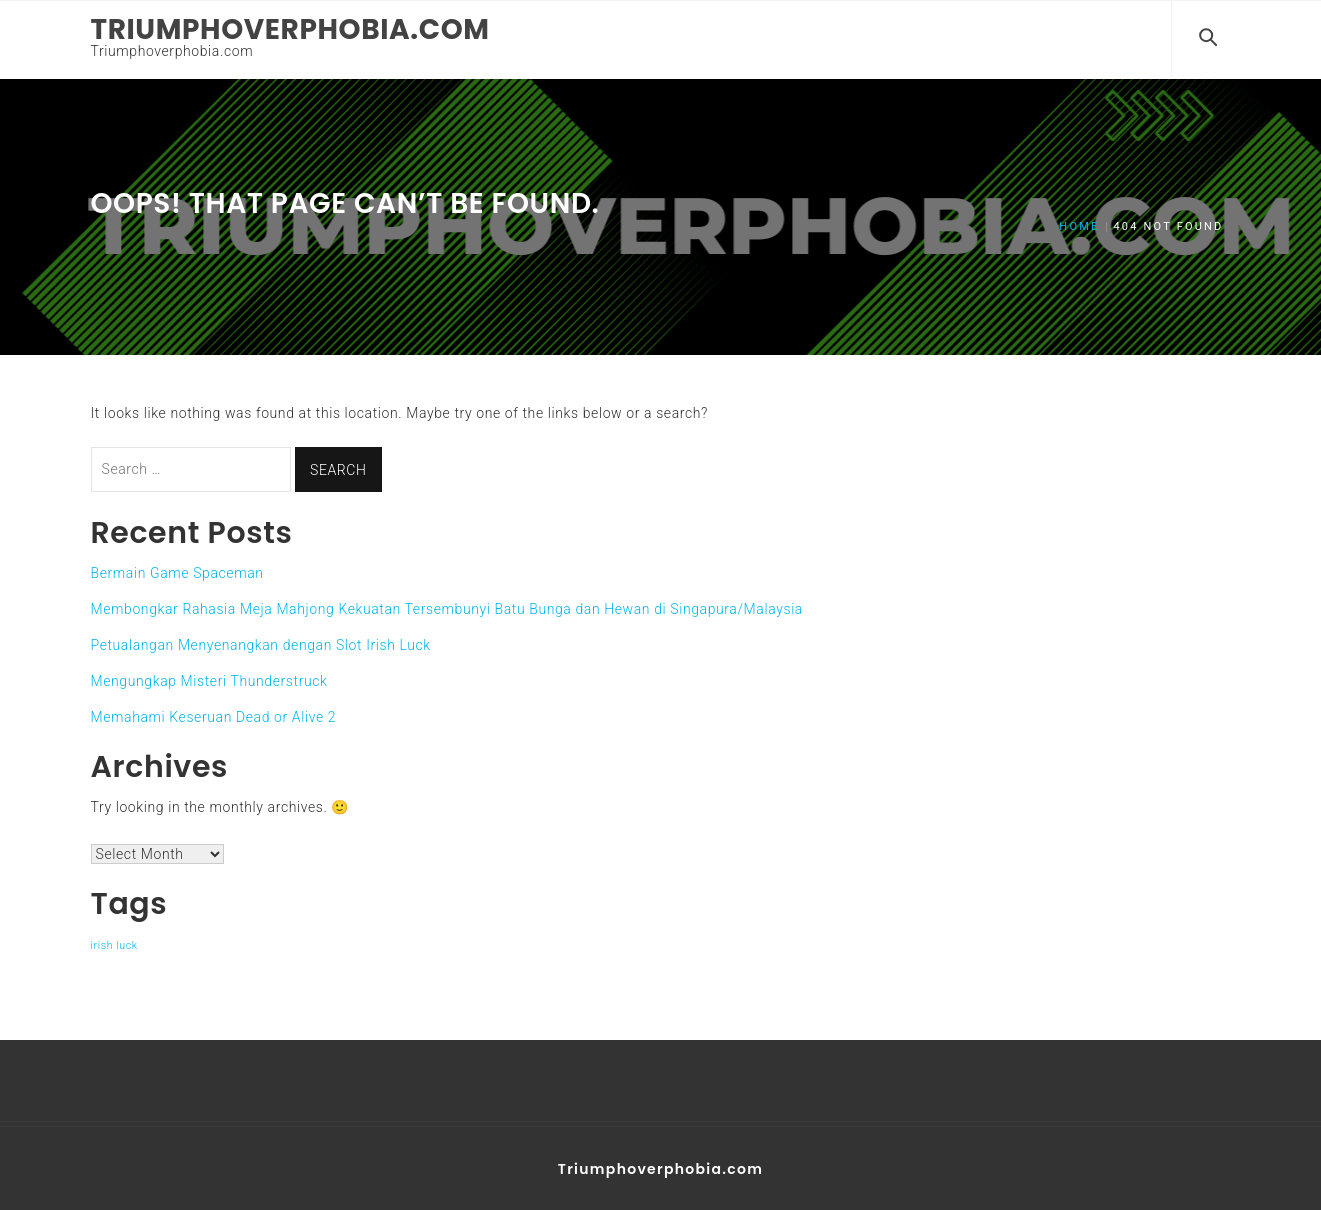 Image resolution: width=1321 pixels, height=1210 pixels. I want to click on Membongkar Rahasia Meja Mahjong Kekuatan Tersembunyi Batu Bunga dan Hewan di Singapura/Malaysia, so click(447, 607).